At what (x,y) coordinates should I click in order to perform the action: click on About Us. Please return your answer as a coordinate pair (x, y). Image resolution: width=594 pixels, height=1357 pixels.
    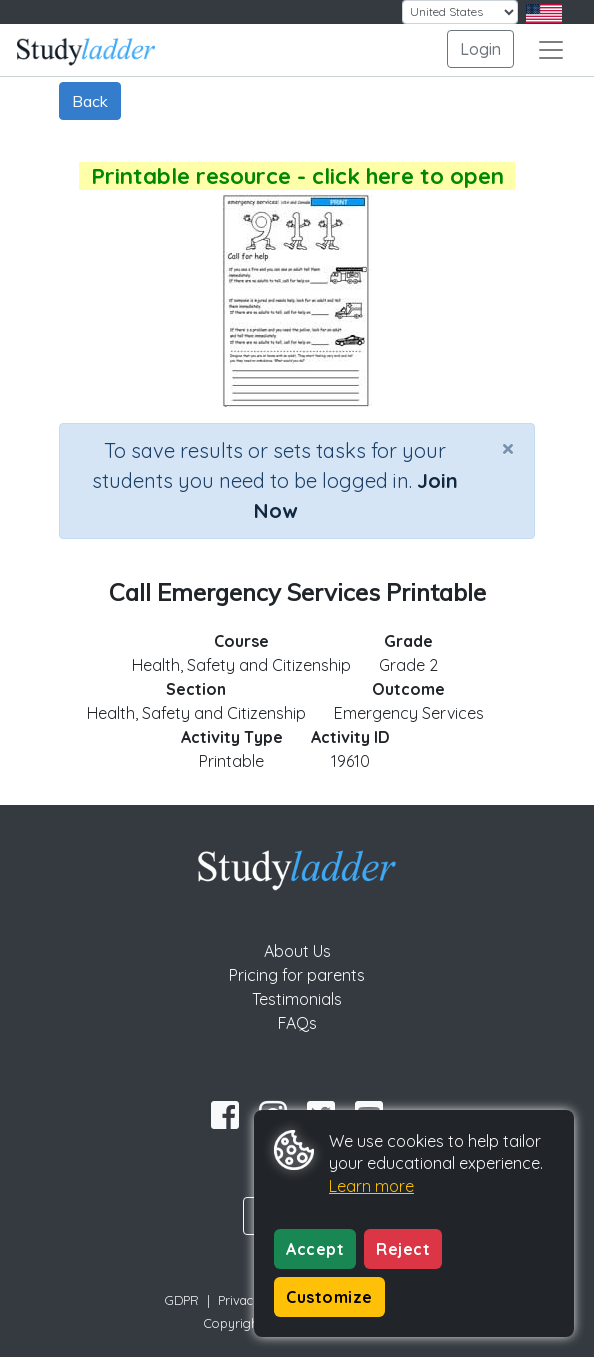
    Looking at the image, I should click on (297, 951).